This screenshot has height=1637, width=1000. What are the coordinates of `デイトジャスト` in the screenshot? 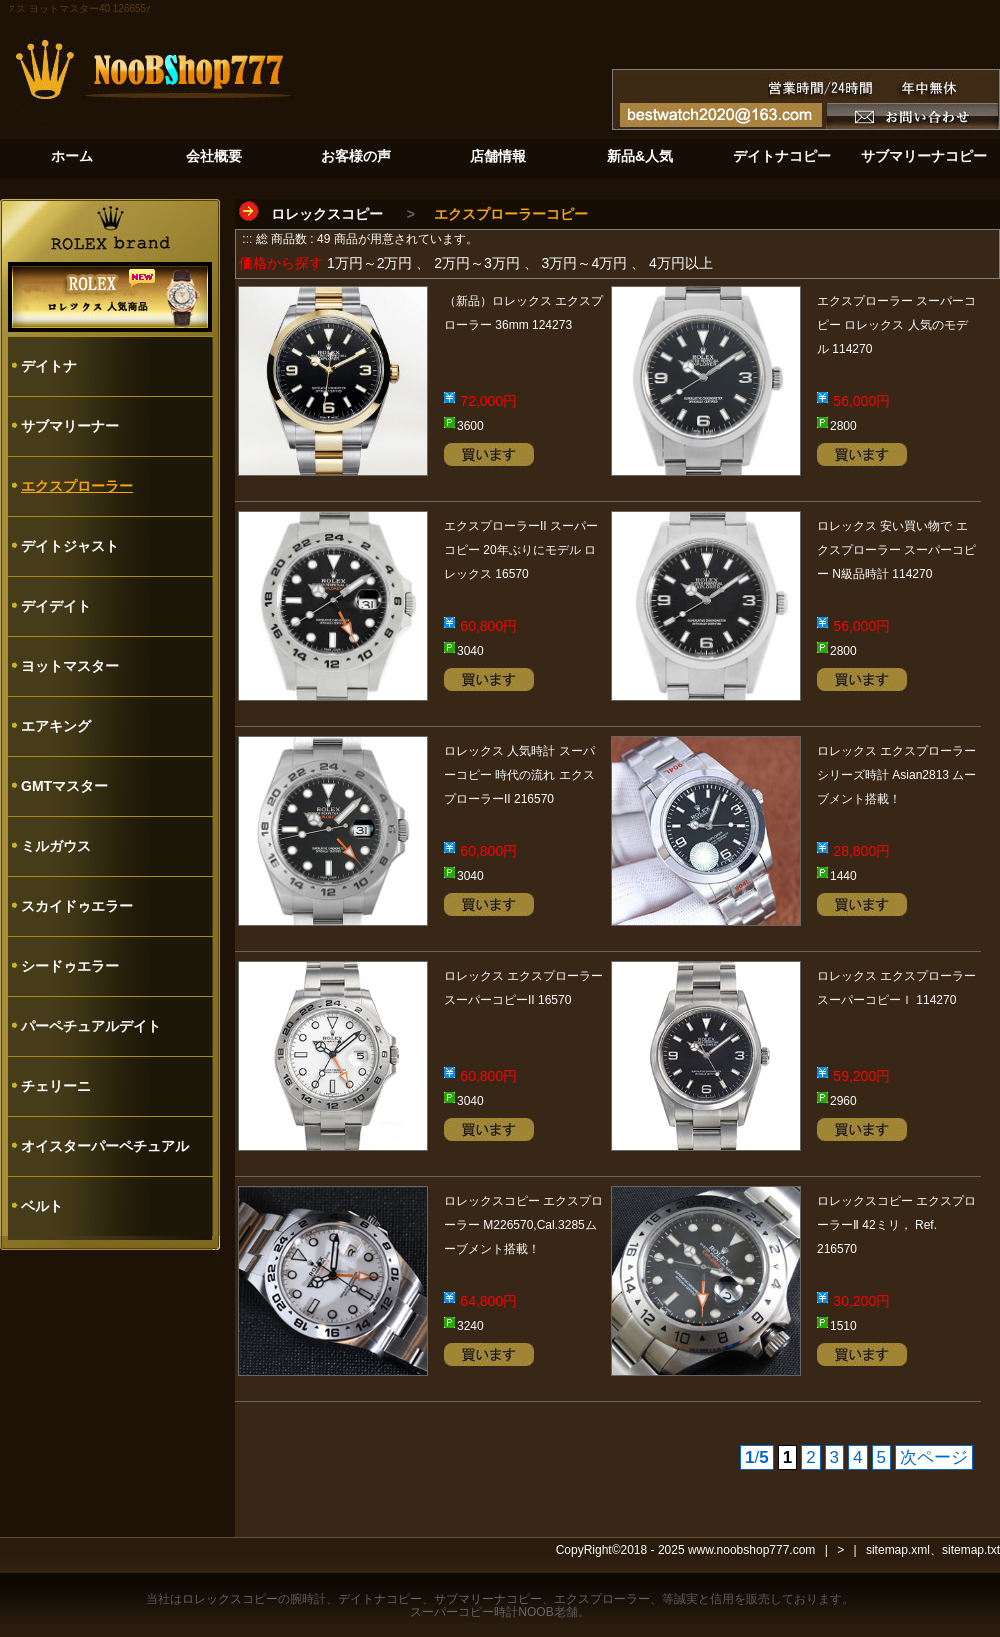 It's located at (70, 546).